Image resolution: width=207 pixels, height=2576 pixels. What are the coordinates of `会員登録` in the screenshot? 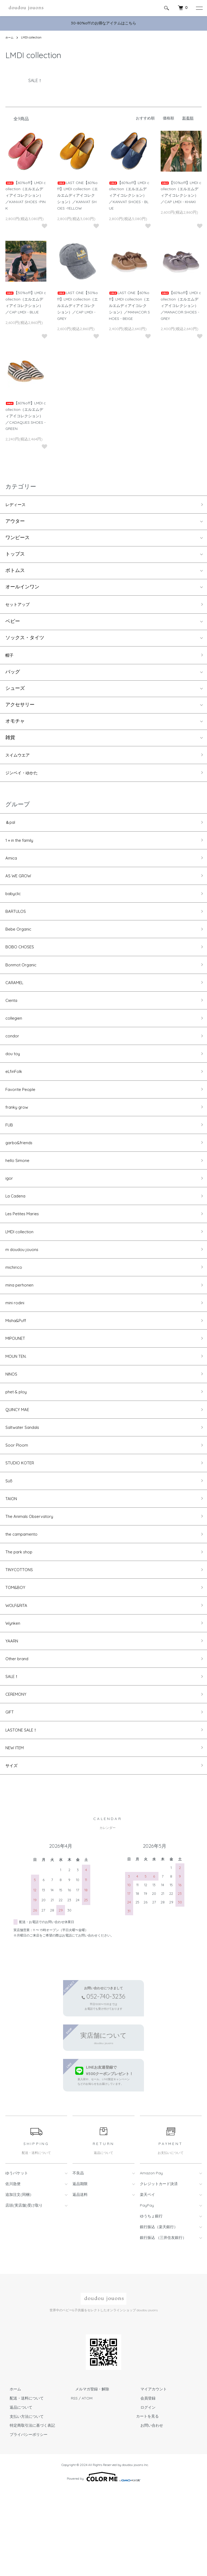 It's located at (143, 2484).